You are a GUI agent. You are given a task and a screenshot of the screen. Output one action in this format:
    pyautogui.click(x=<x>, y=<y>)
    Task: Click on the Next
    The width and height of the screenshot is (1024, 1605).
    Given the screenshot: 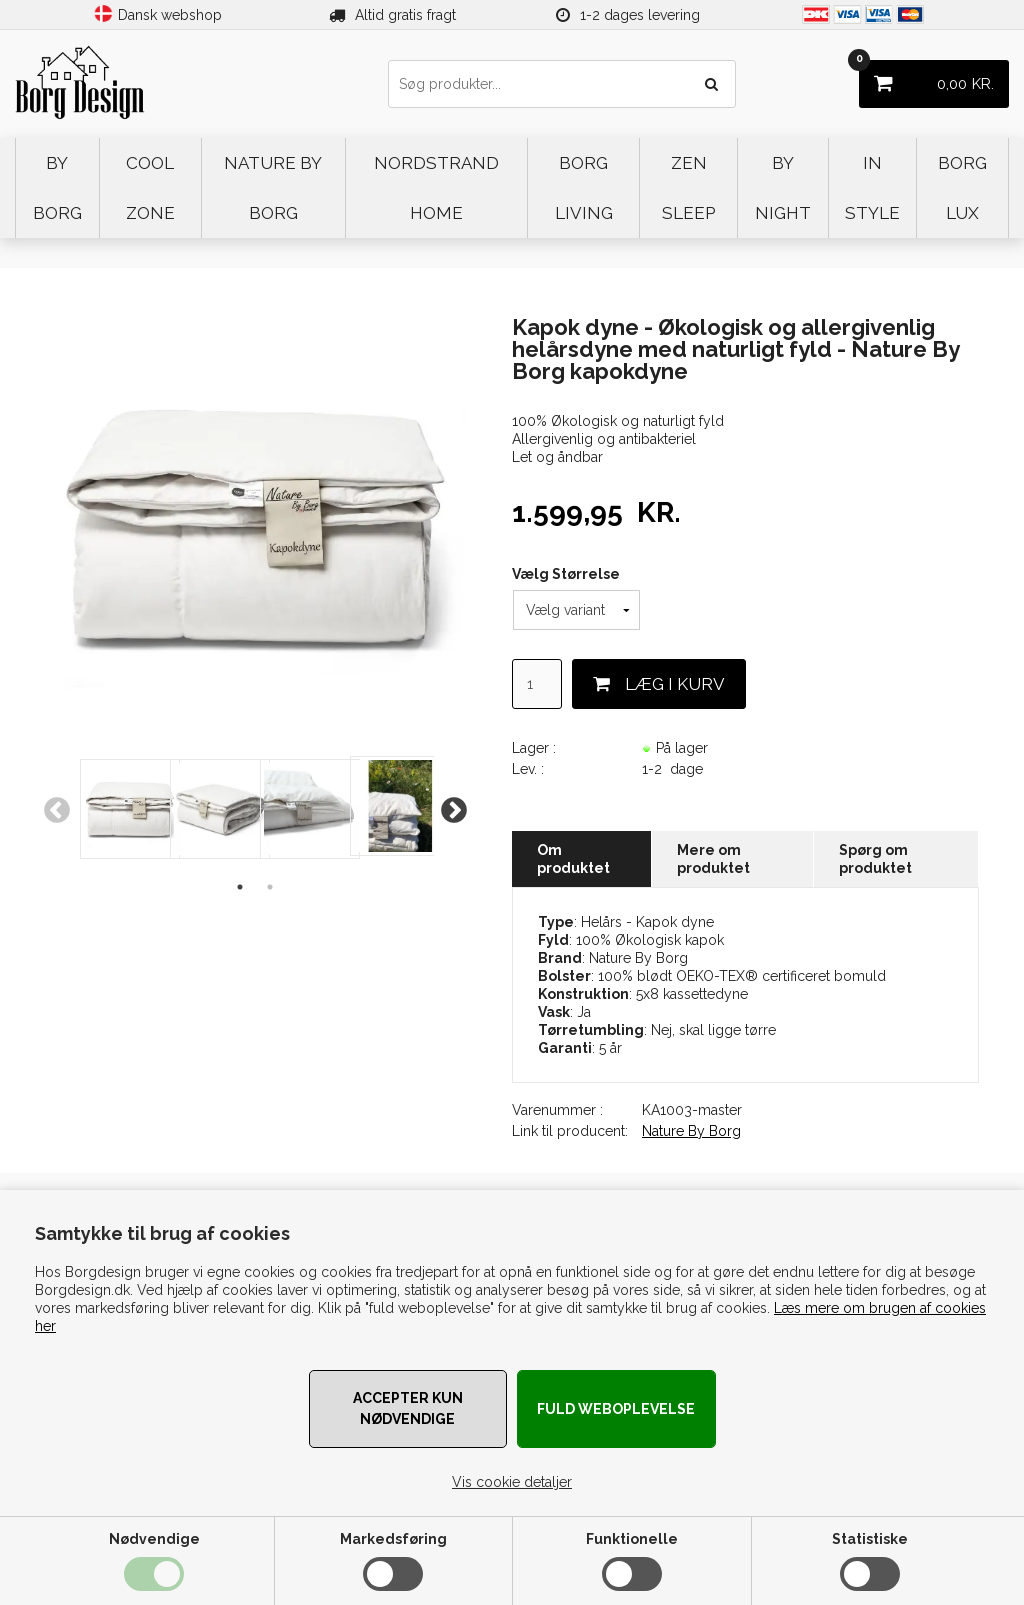 What is the action you would take?
    pyautogui.click(x=454, y=811)
    